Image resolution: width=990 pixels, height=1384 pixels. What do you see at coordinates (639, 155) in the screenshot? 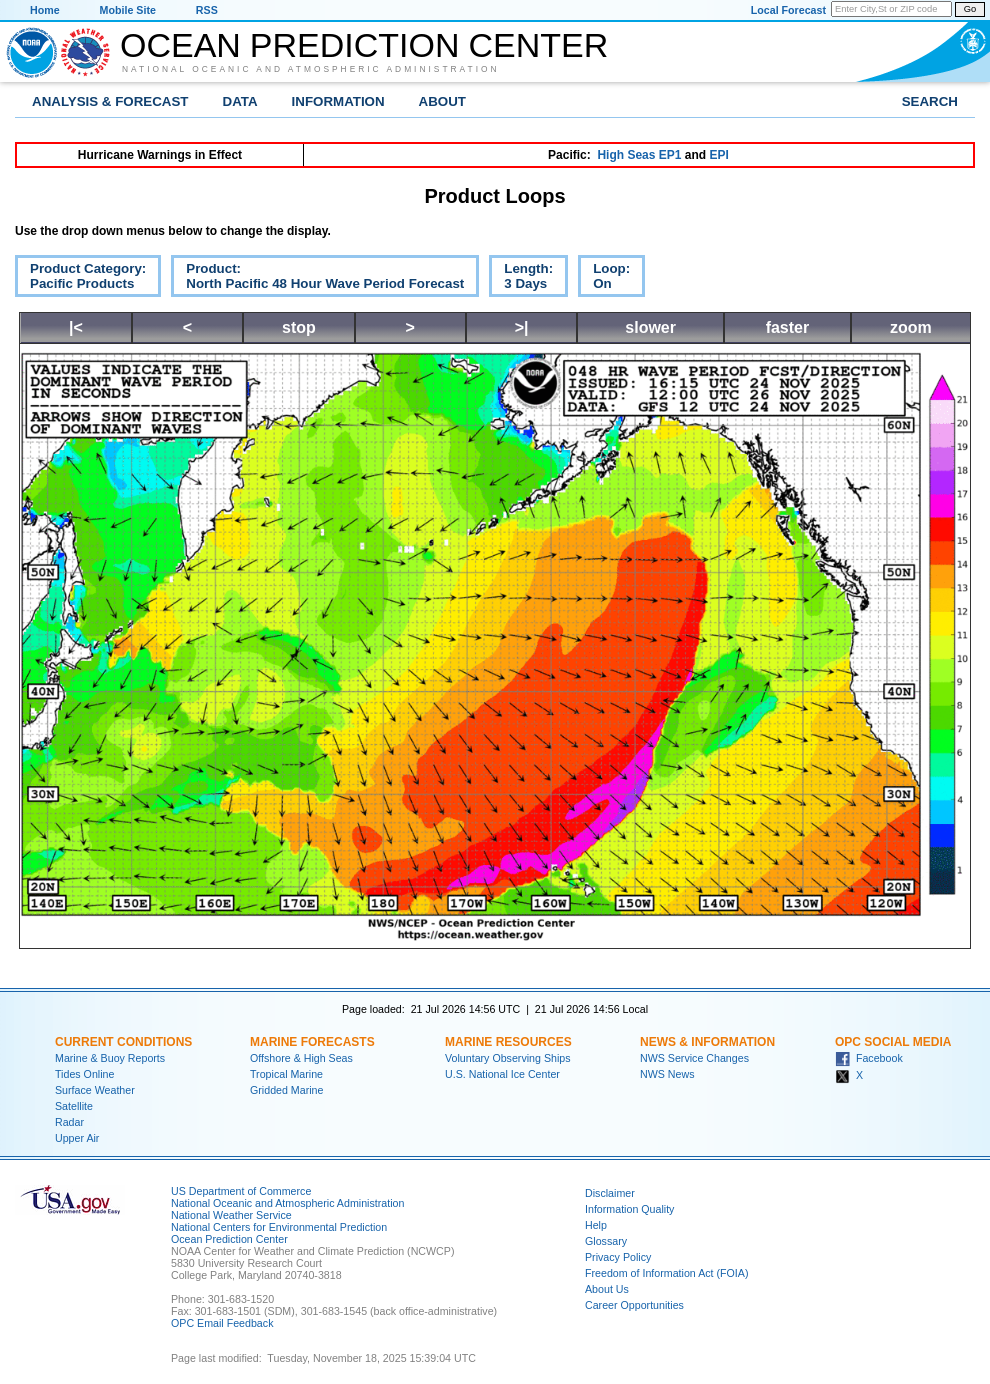
I see `High Seas EP1` at bounding box center [639, 155].